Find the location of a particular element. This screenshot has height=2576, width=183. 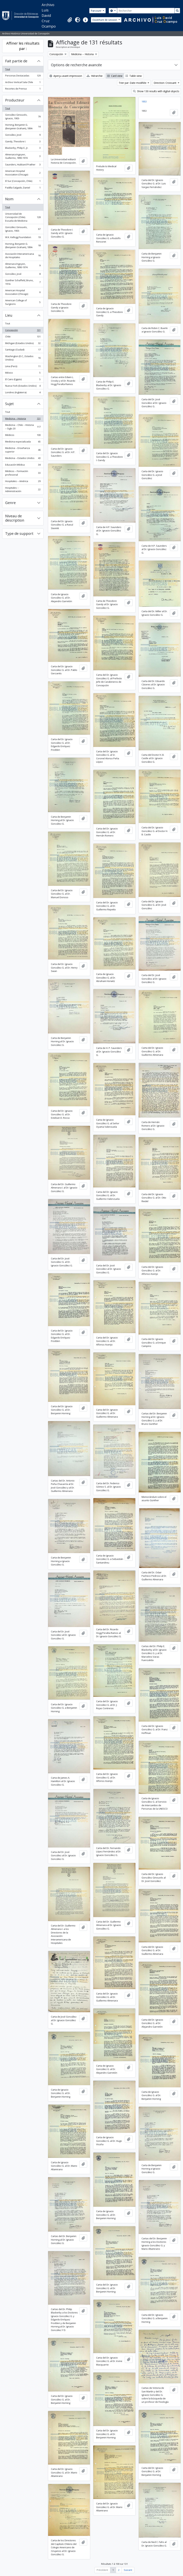

Fait partie de is located at coordinates (16, 61).